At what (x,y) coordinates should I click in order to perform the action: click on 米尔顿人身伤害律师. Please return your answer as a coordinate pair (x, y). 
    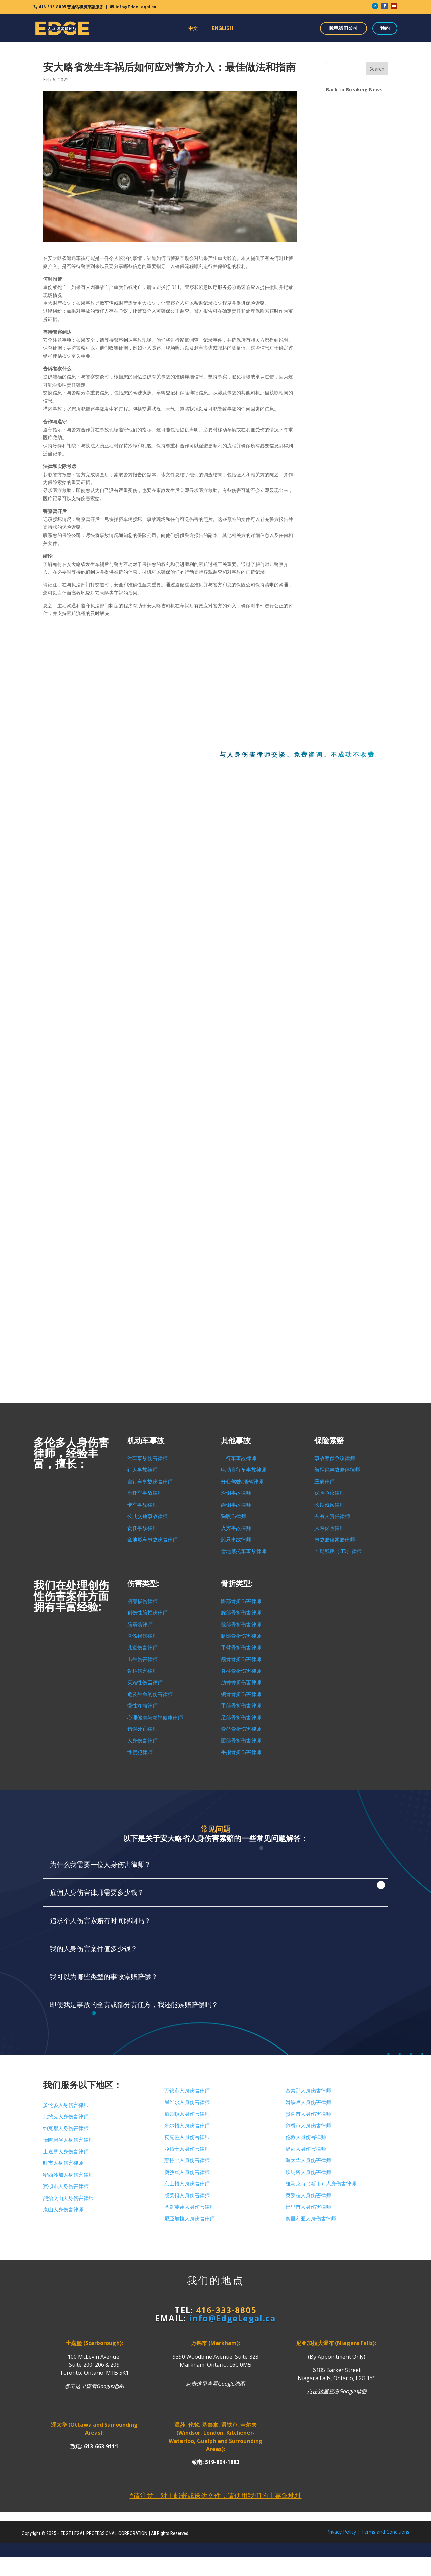
    Looking at the image, I should click on (187, 2126).